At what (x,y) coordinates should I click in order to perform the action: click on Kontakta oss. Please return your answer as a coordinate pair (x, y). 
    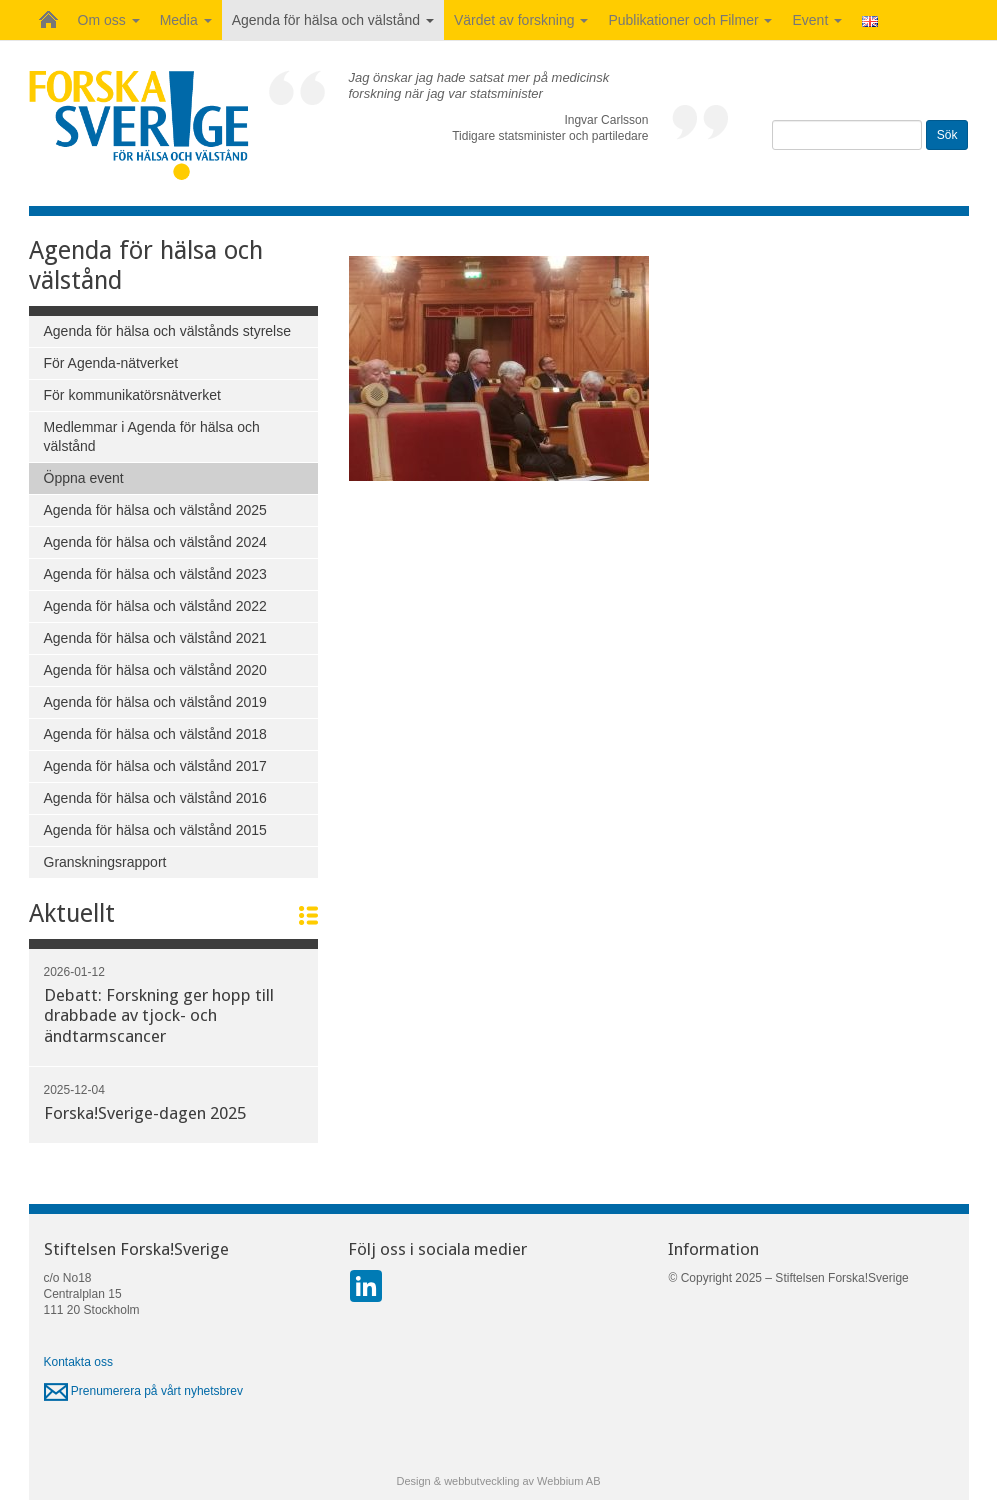
    Looking at the image, I should click on (78, 1362).